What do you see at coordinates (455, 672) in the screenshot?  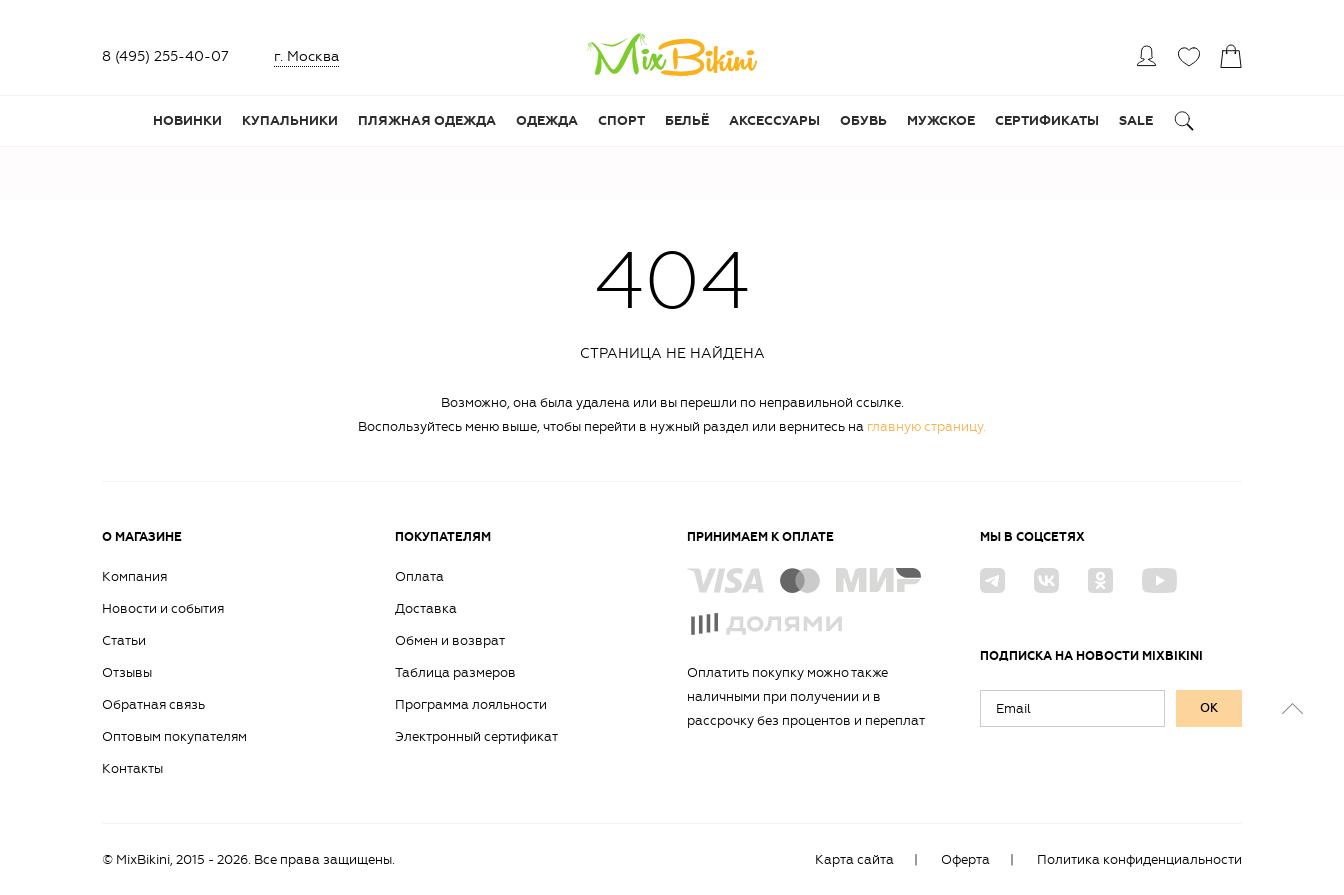 I see `Таблица размеров` at bounding box center [455, 672].